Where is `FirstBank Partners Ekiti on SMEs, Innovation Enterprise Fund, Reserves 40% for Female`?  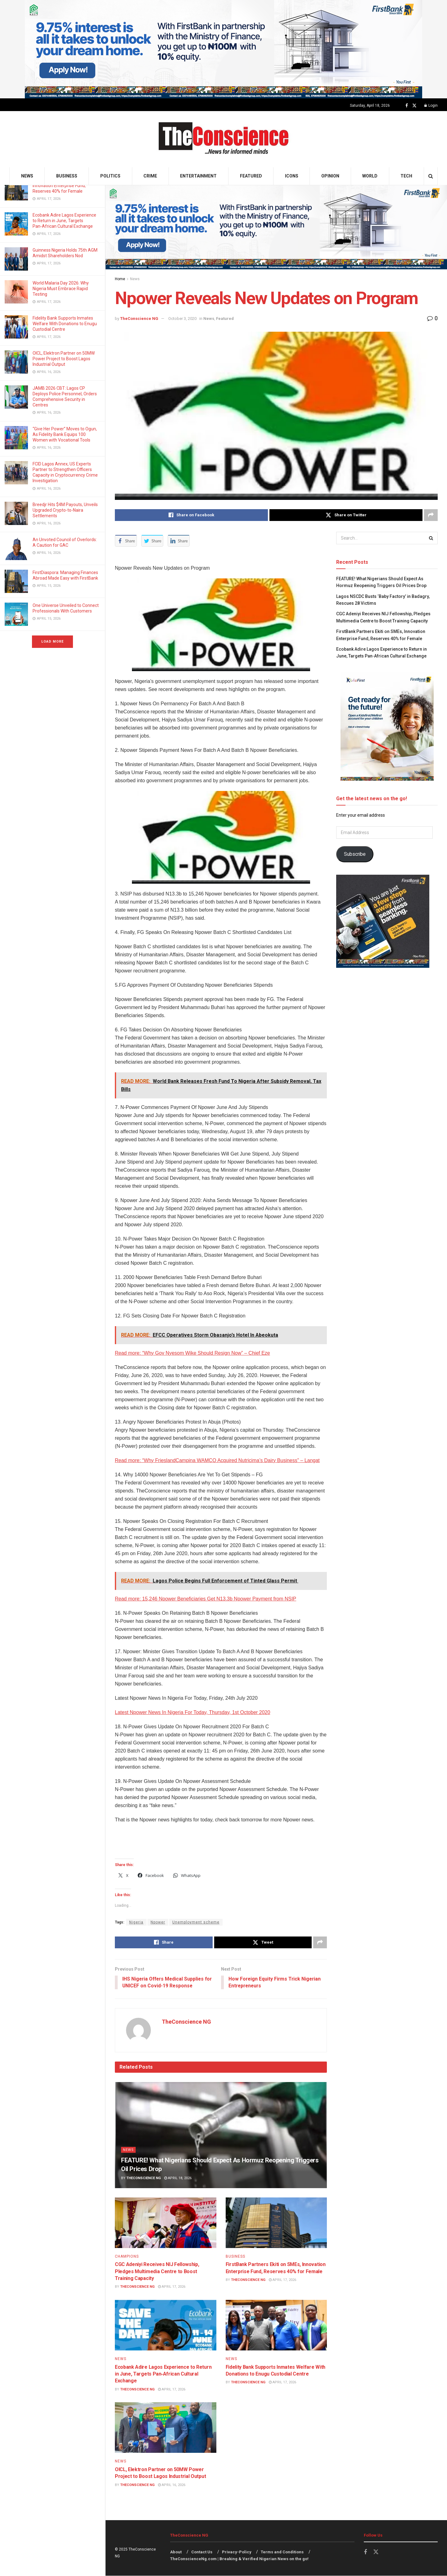 FirstBank Partners Ekiti on SMEs, Innovation Enterprise Fund, Reserves 40% for Female is located at coordinates (65, 185).